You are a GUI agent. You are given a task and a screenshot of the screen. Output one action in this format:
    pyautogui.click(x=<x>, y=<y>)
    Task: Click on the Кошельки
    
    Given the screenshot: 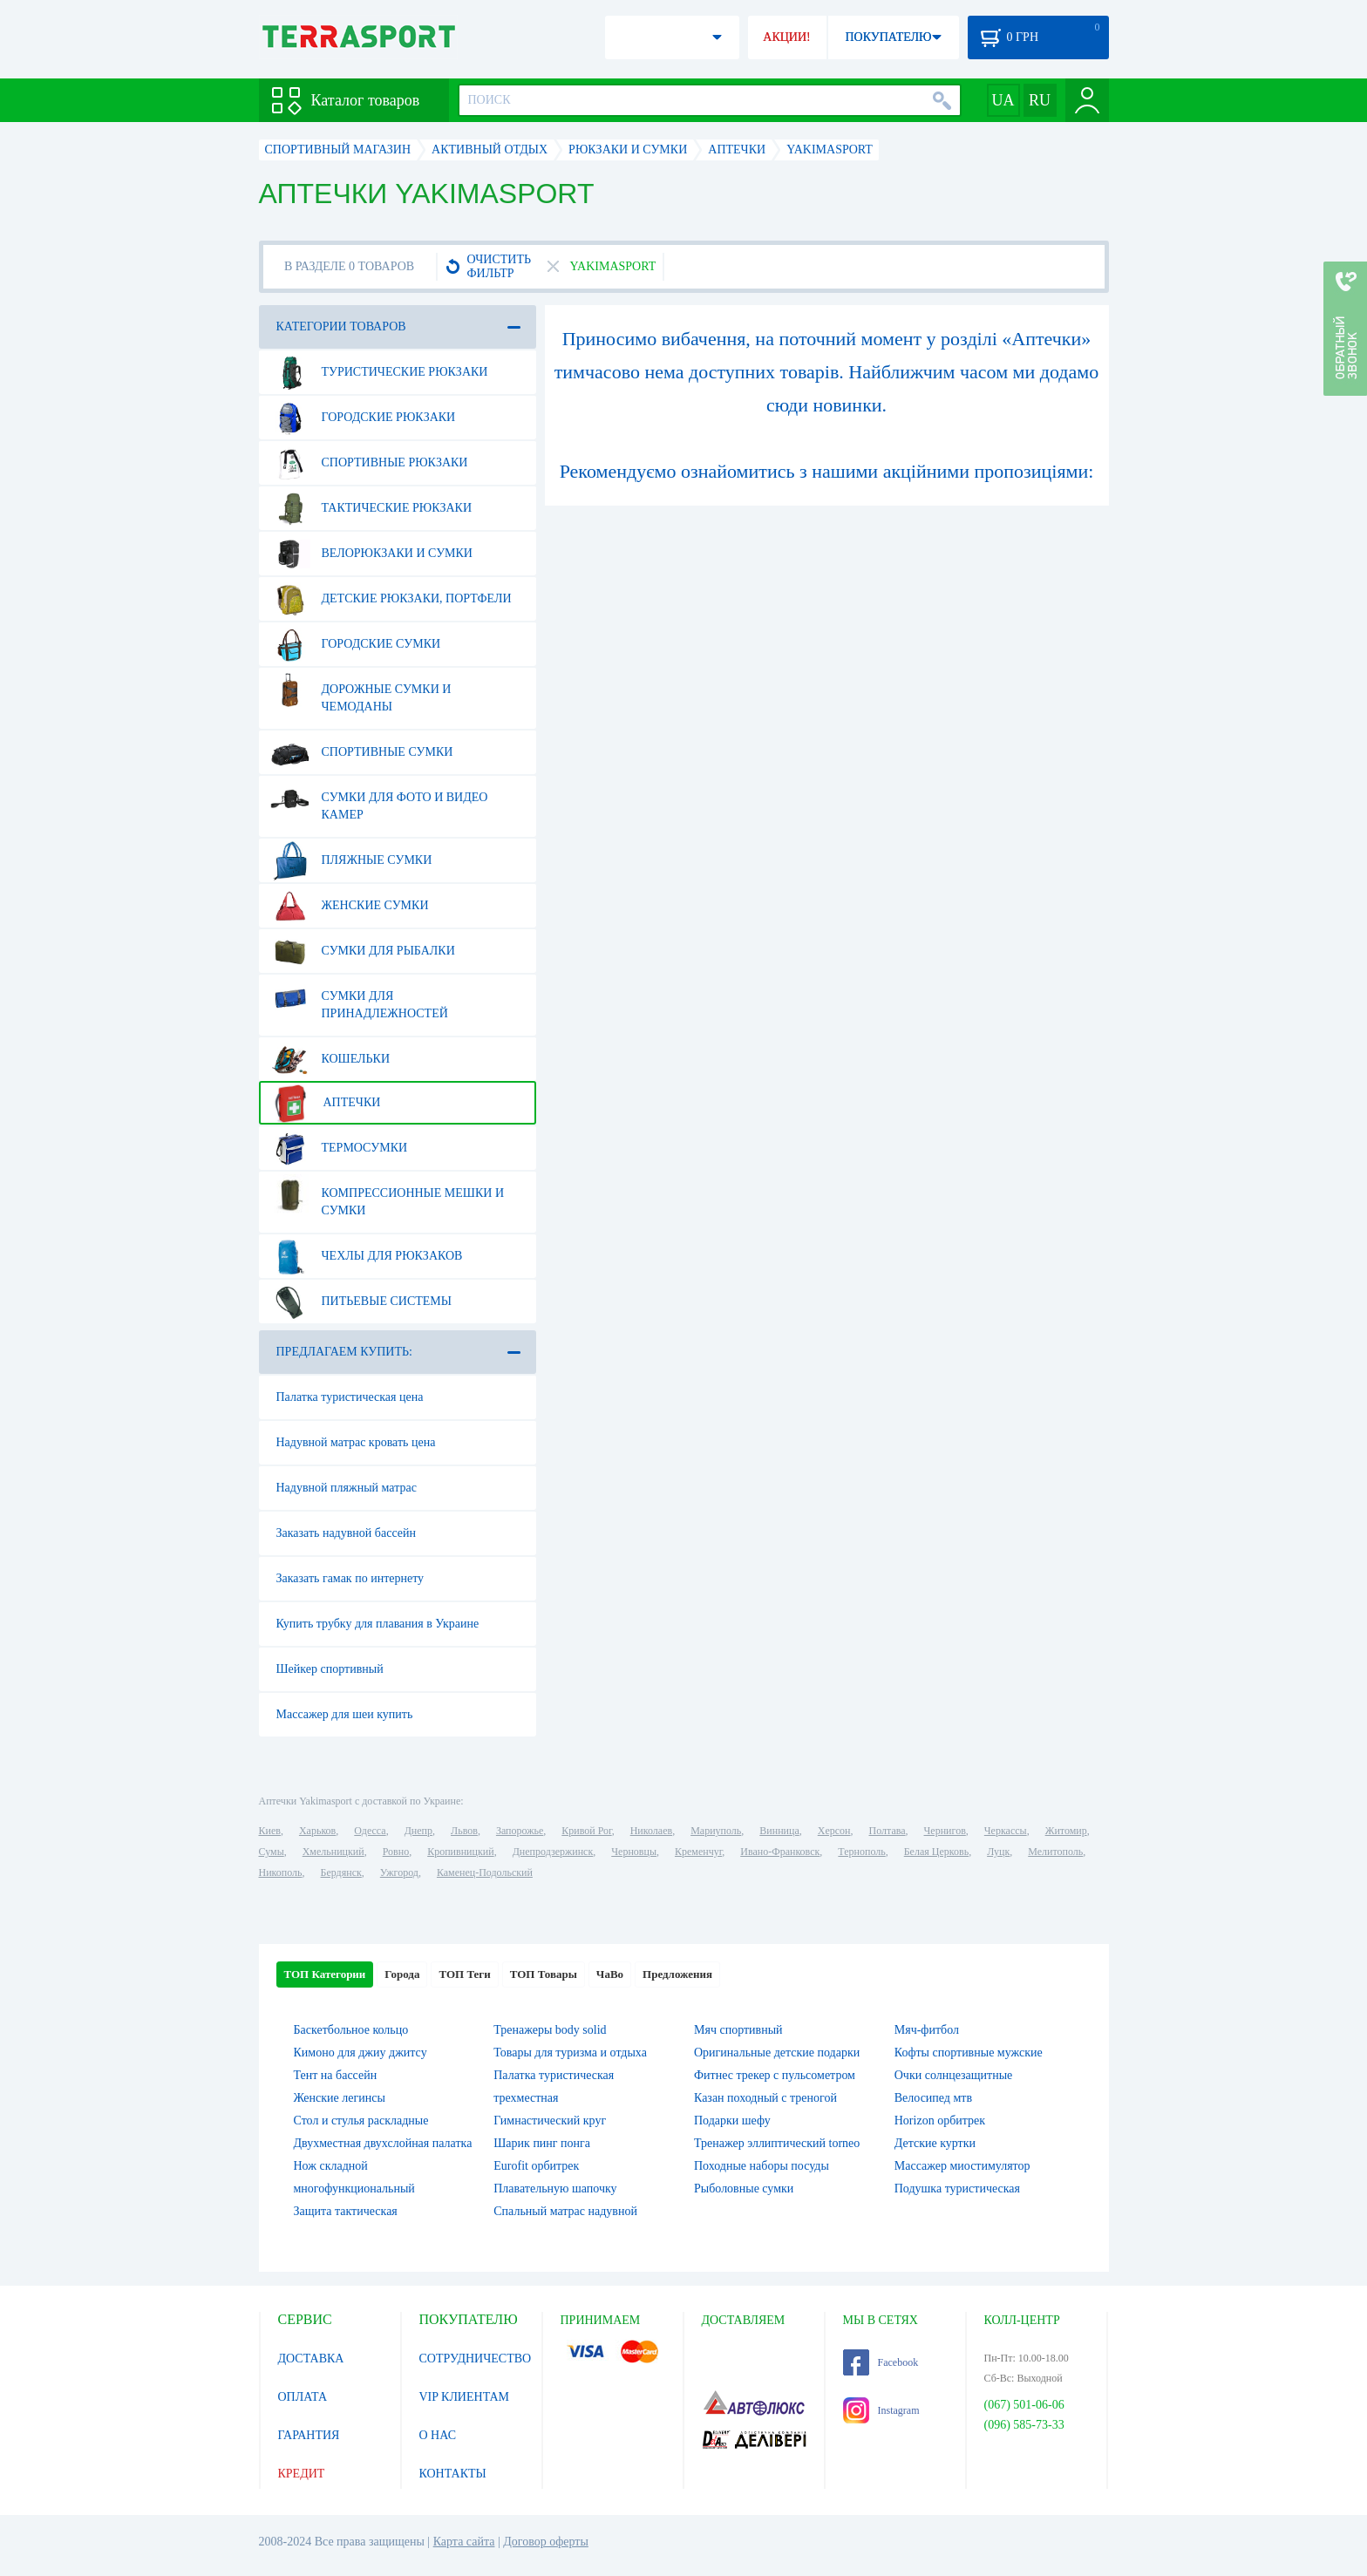 What is the action you would take?
    pyautogui.click(x=330, y=1059)
    